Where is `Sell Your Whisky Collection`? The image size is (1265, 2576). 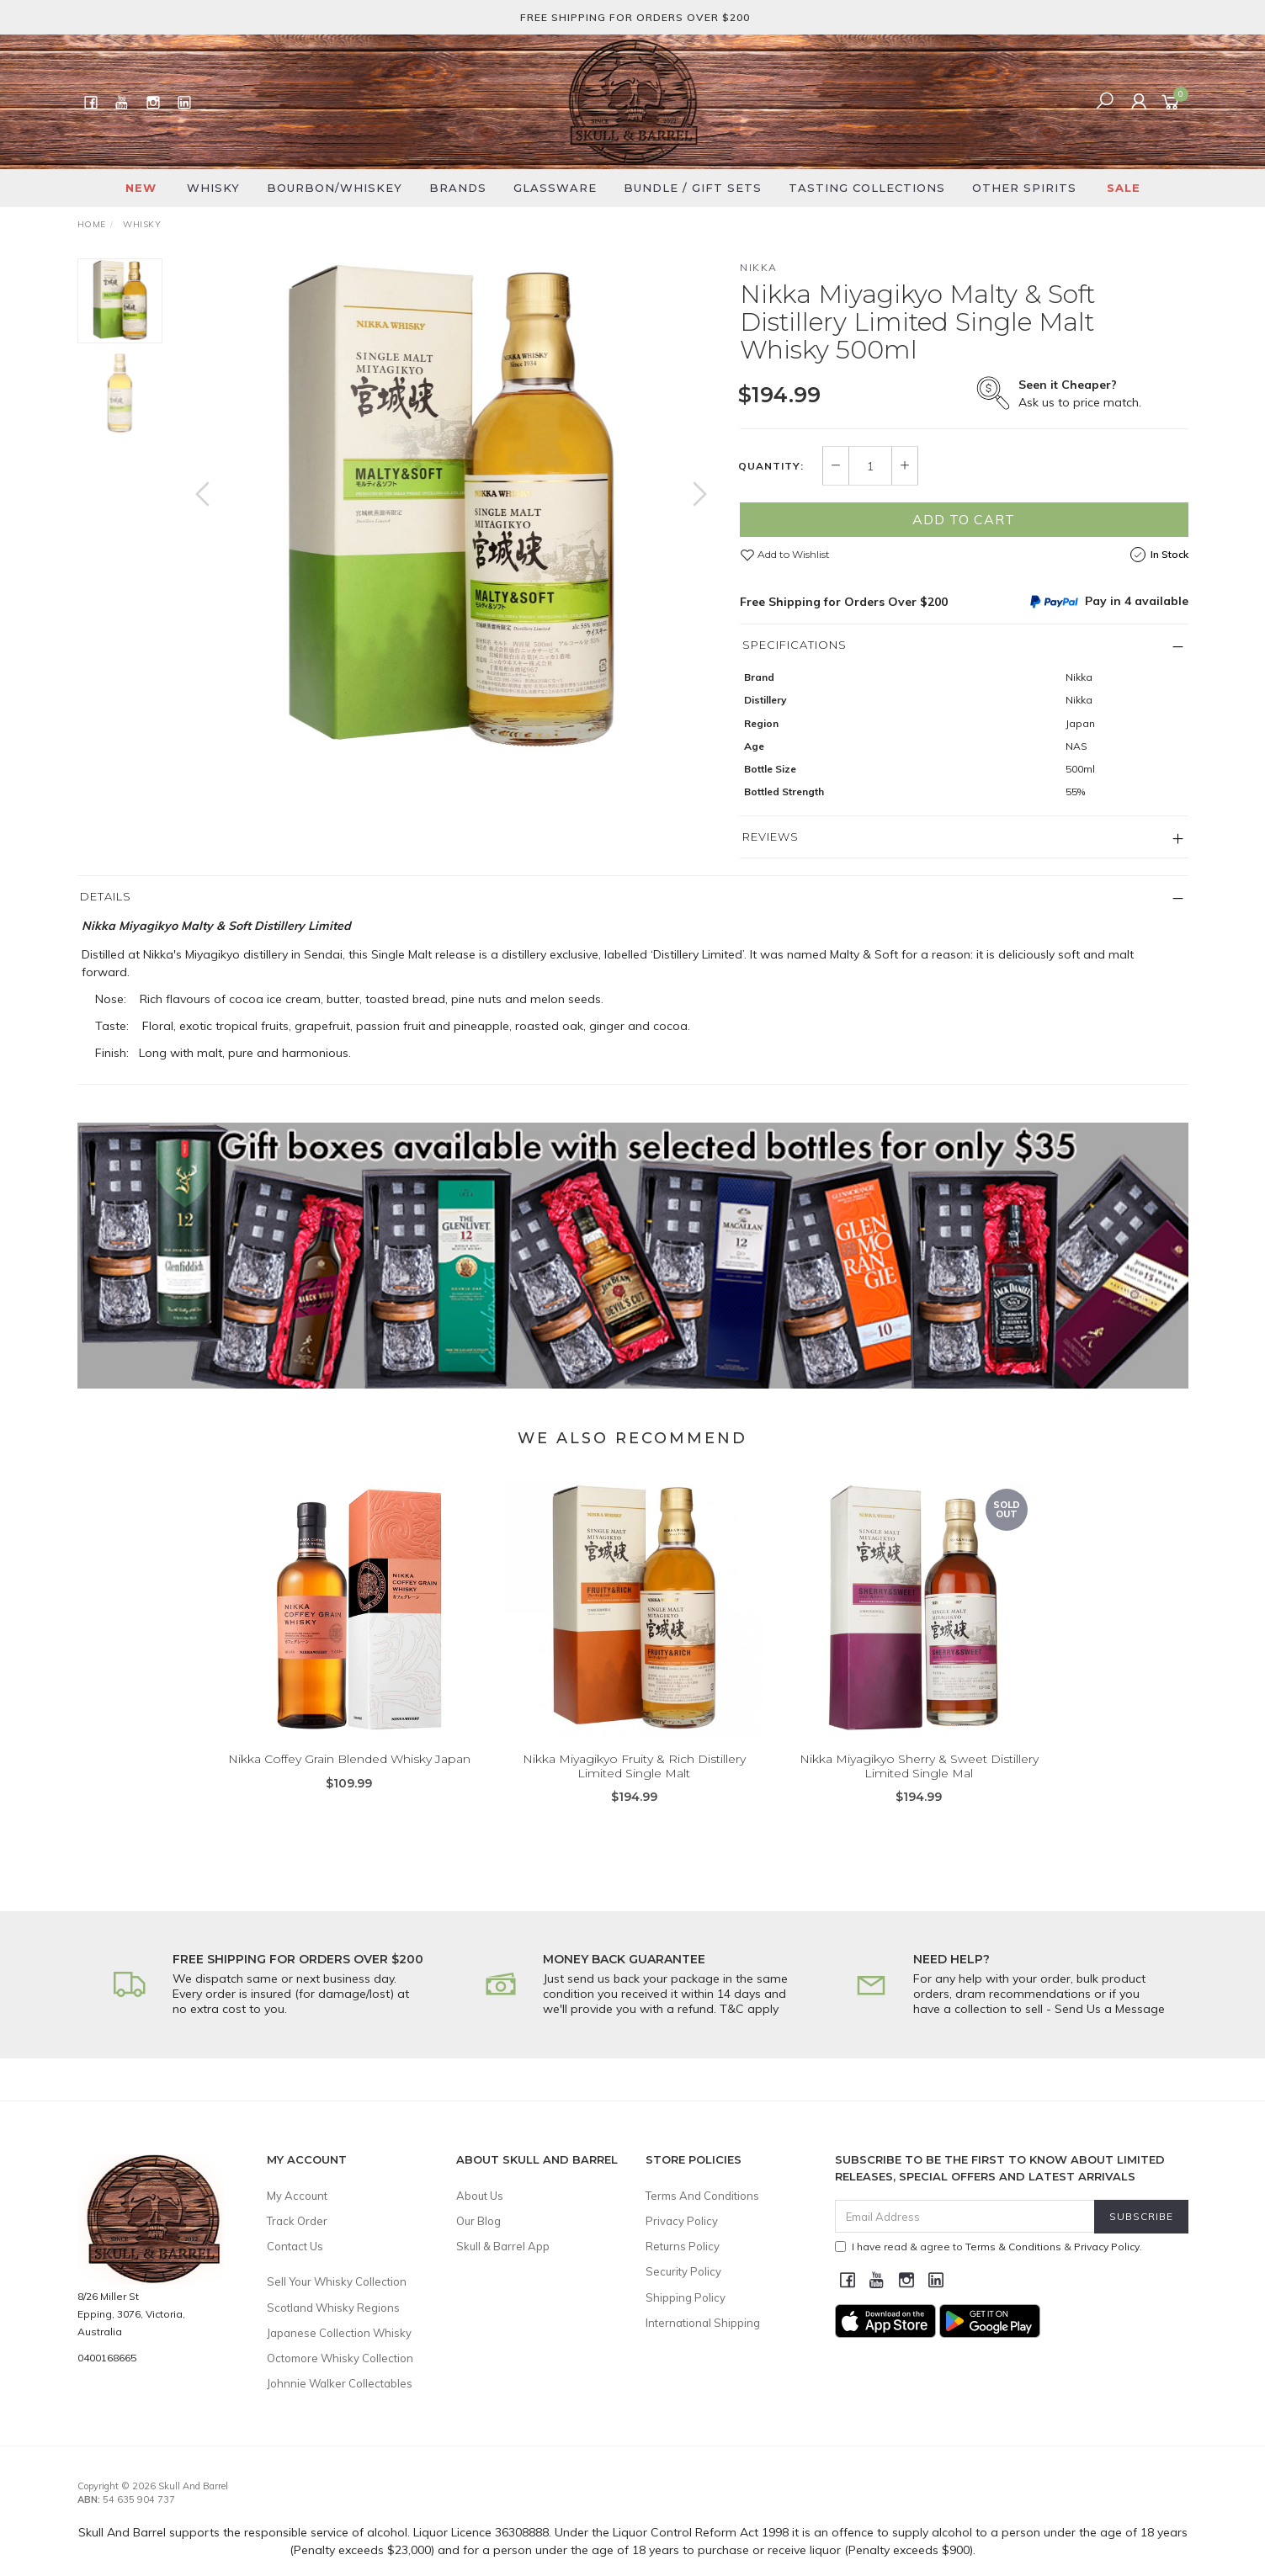
Sell Your Whisky Collection is located at coordinates (337, 2281).